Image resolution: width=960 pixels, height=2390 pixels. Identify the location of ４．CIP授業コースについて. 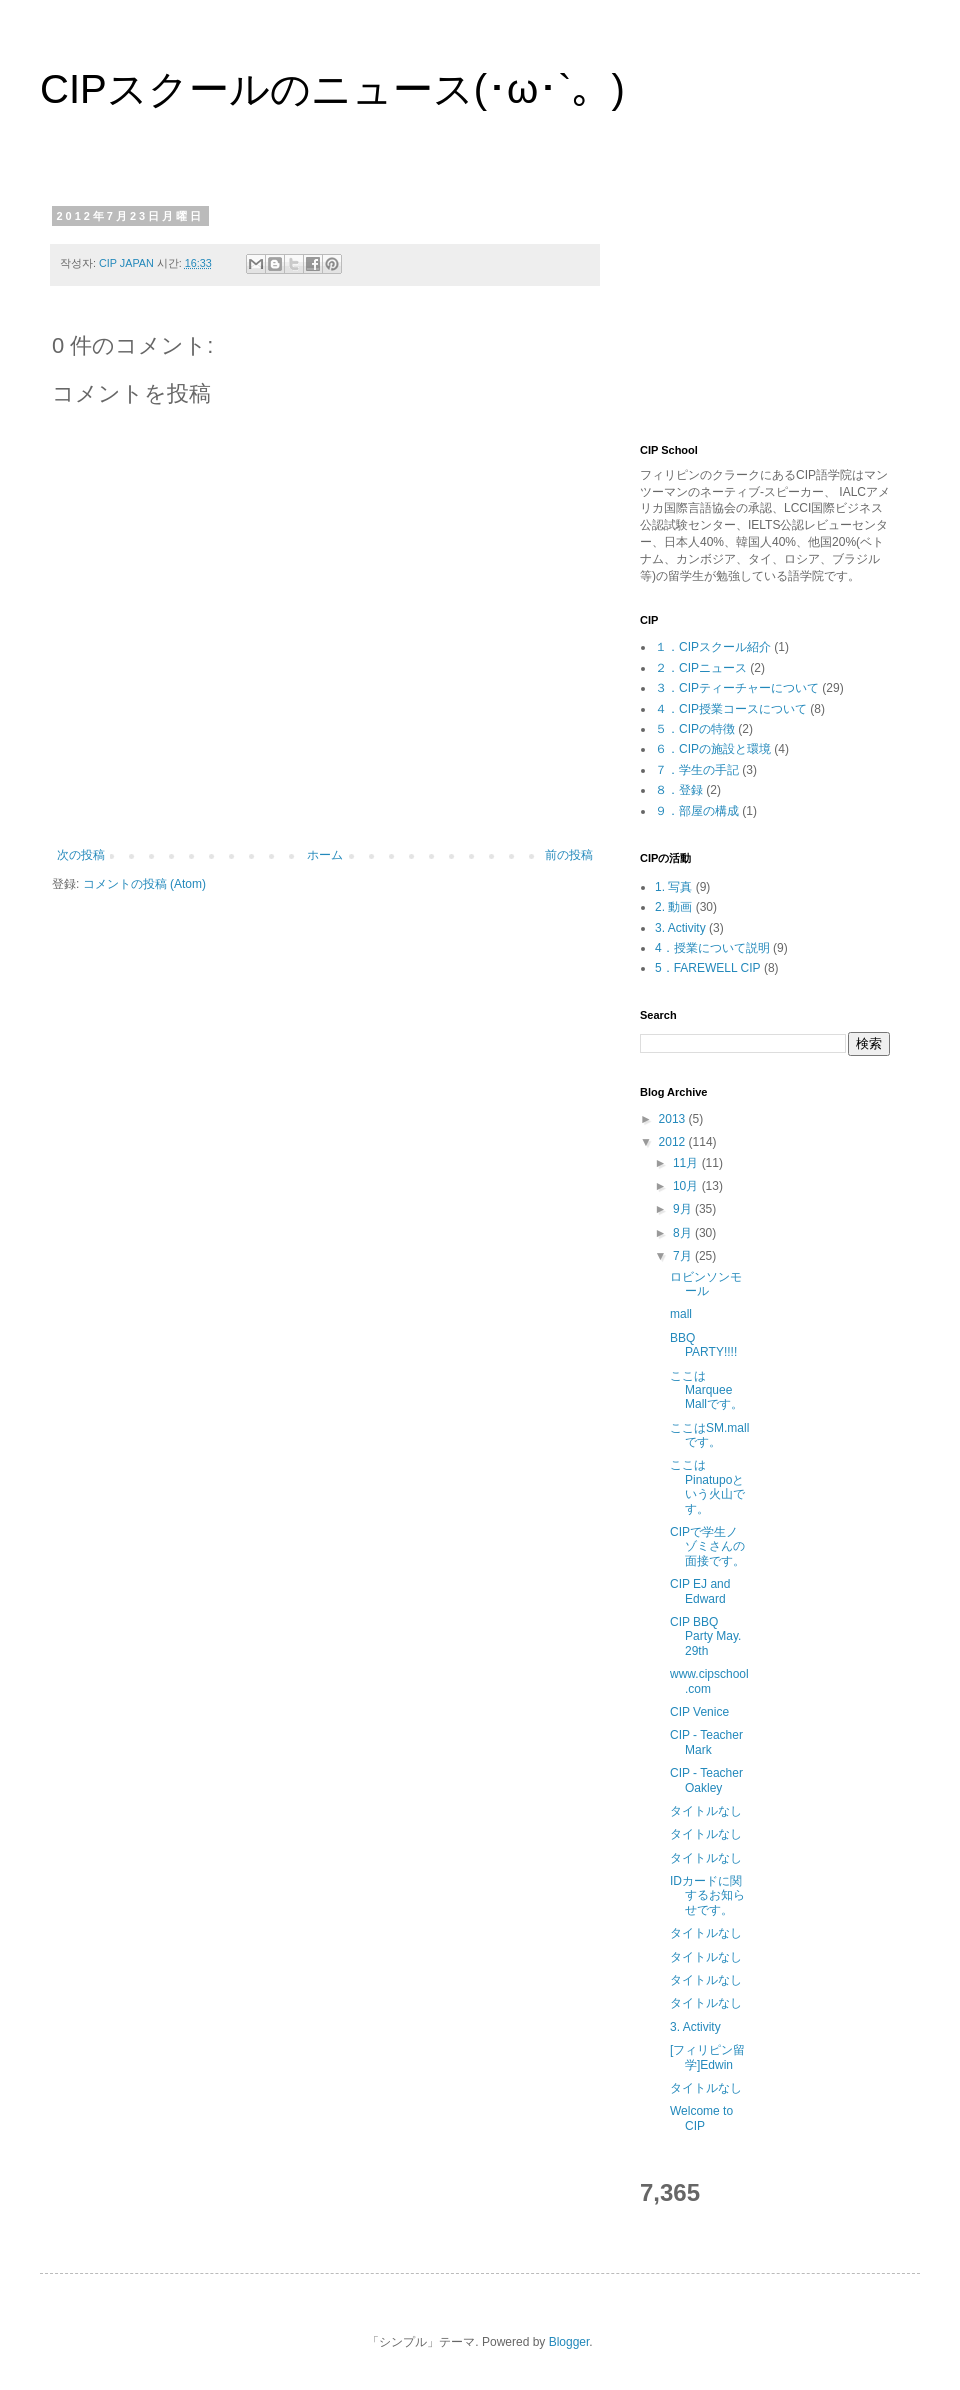
(731, 709).